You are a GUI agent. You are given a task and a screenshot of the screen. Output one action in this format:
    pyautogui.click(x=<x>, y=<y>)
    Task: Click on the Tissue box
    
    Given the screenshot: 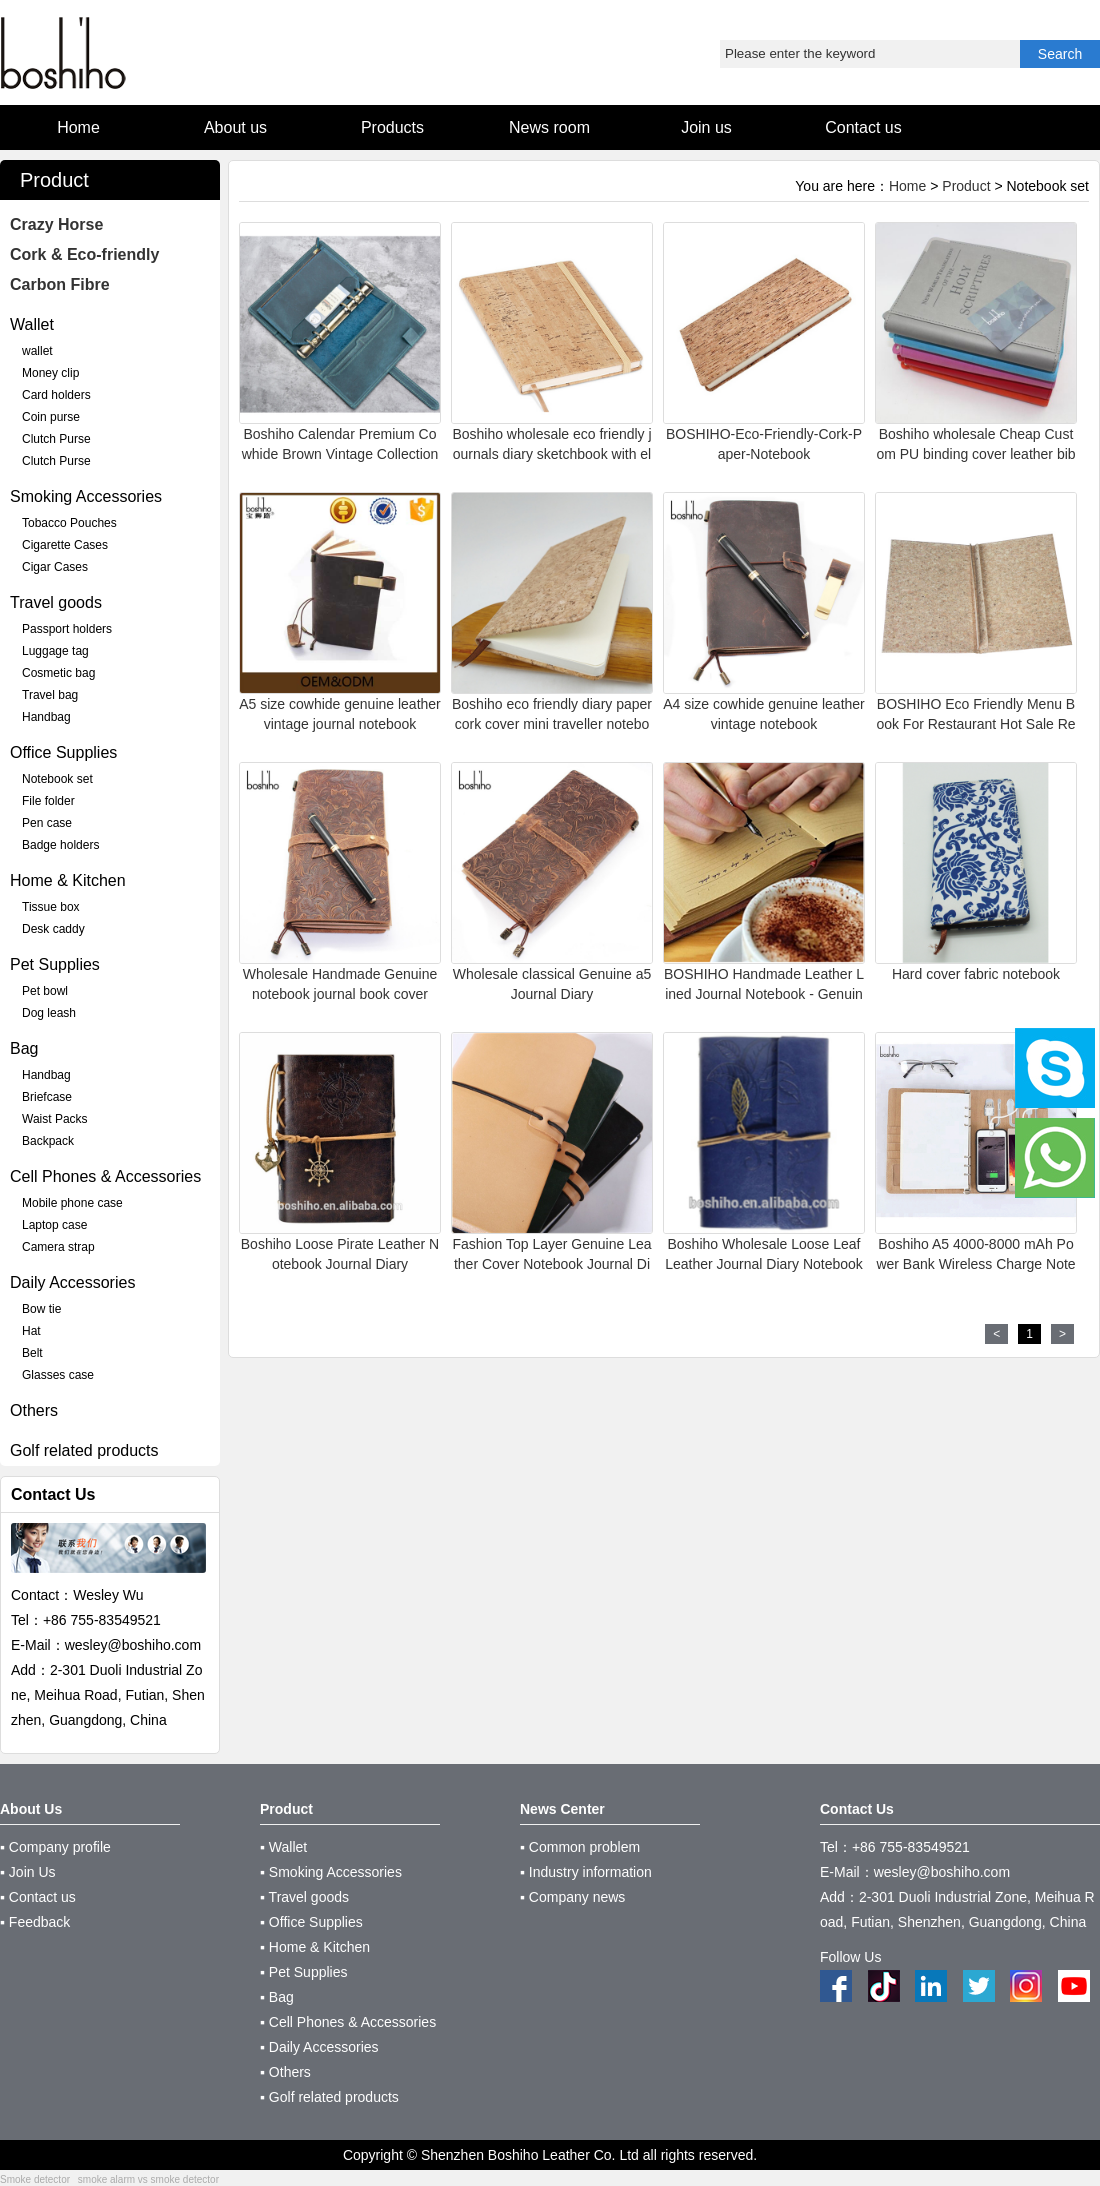 What is the action you would take?
    pyautogui.click(x=51, y=907)
    